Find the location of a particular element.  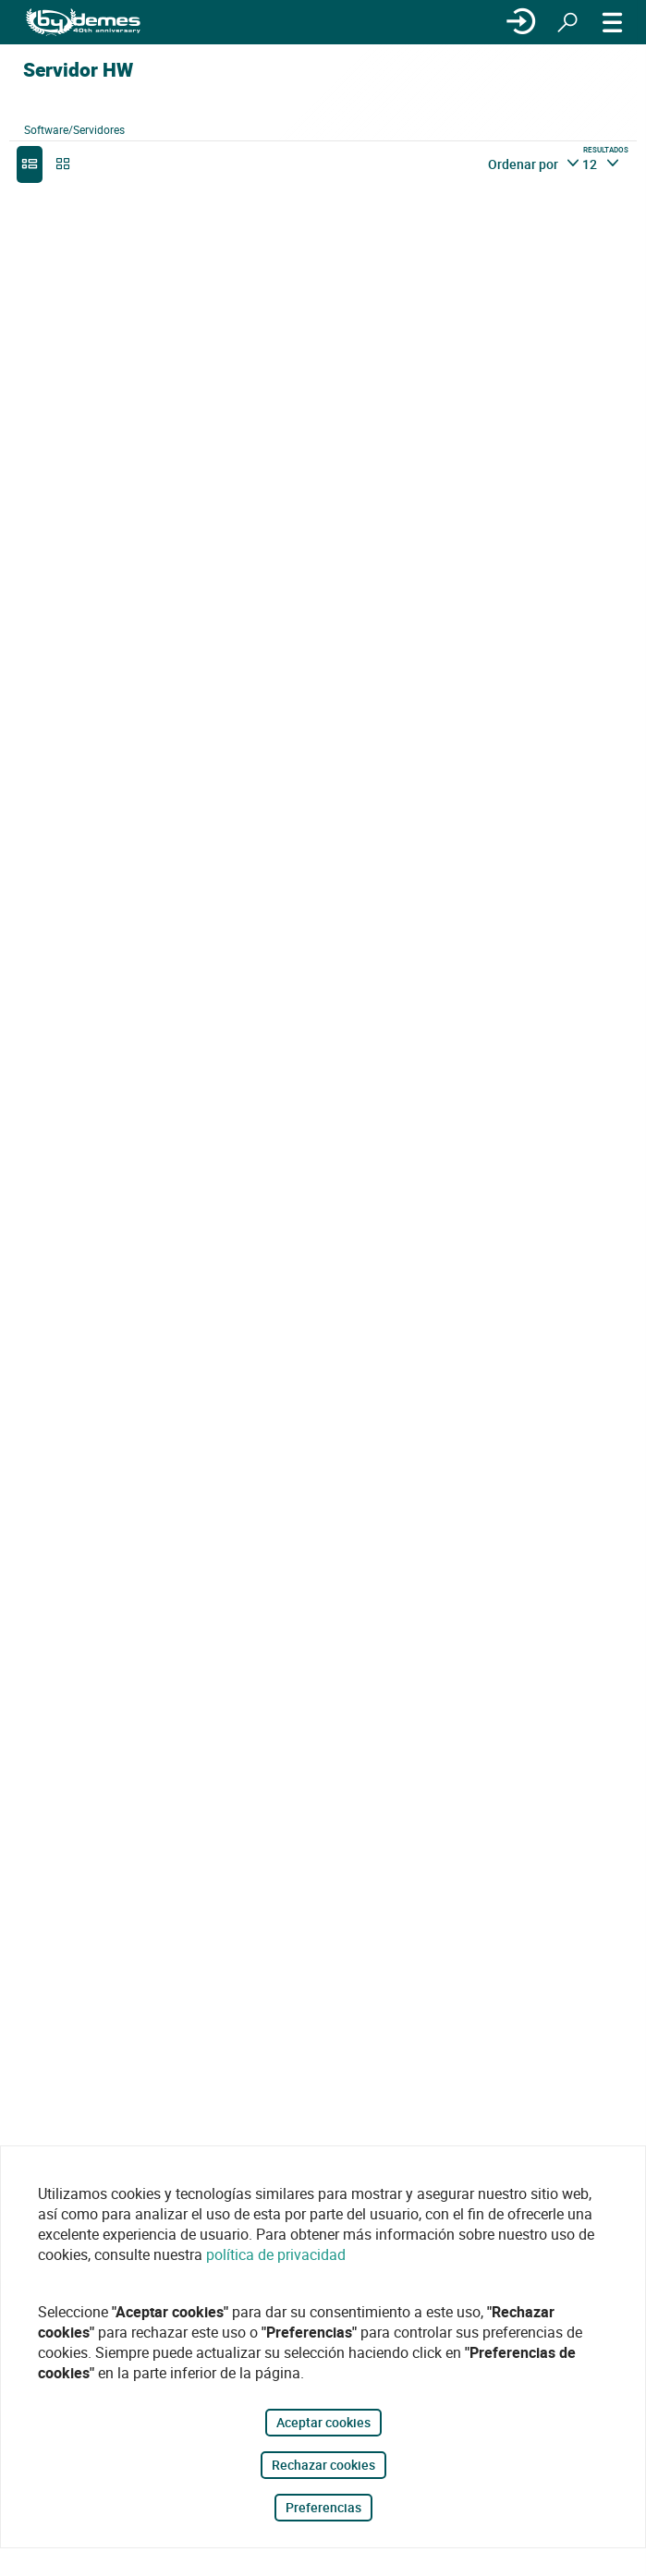

Preferencias is located at coordinates (323, 2507).